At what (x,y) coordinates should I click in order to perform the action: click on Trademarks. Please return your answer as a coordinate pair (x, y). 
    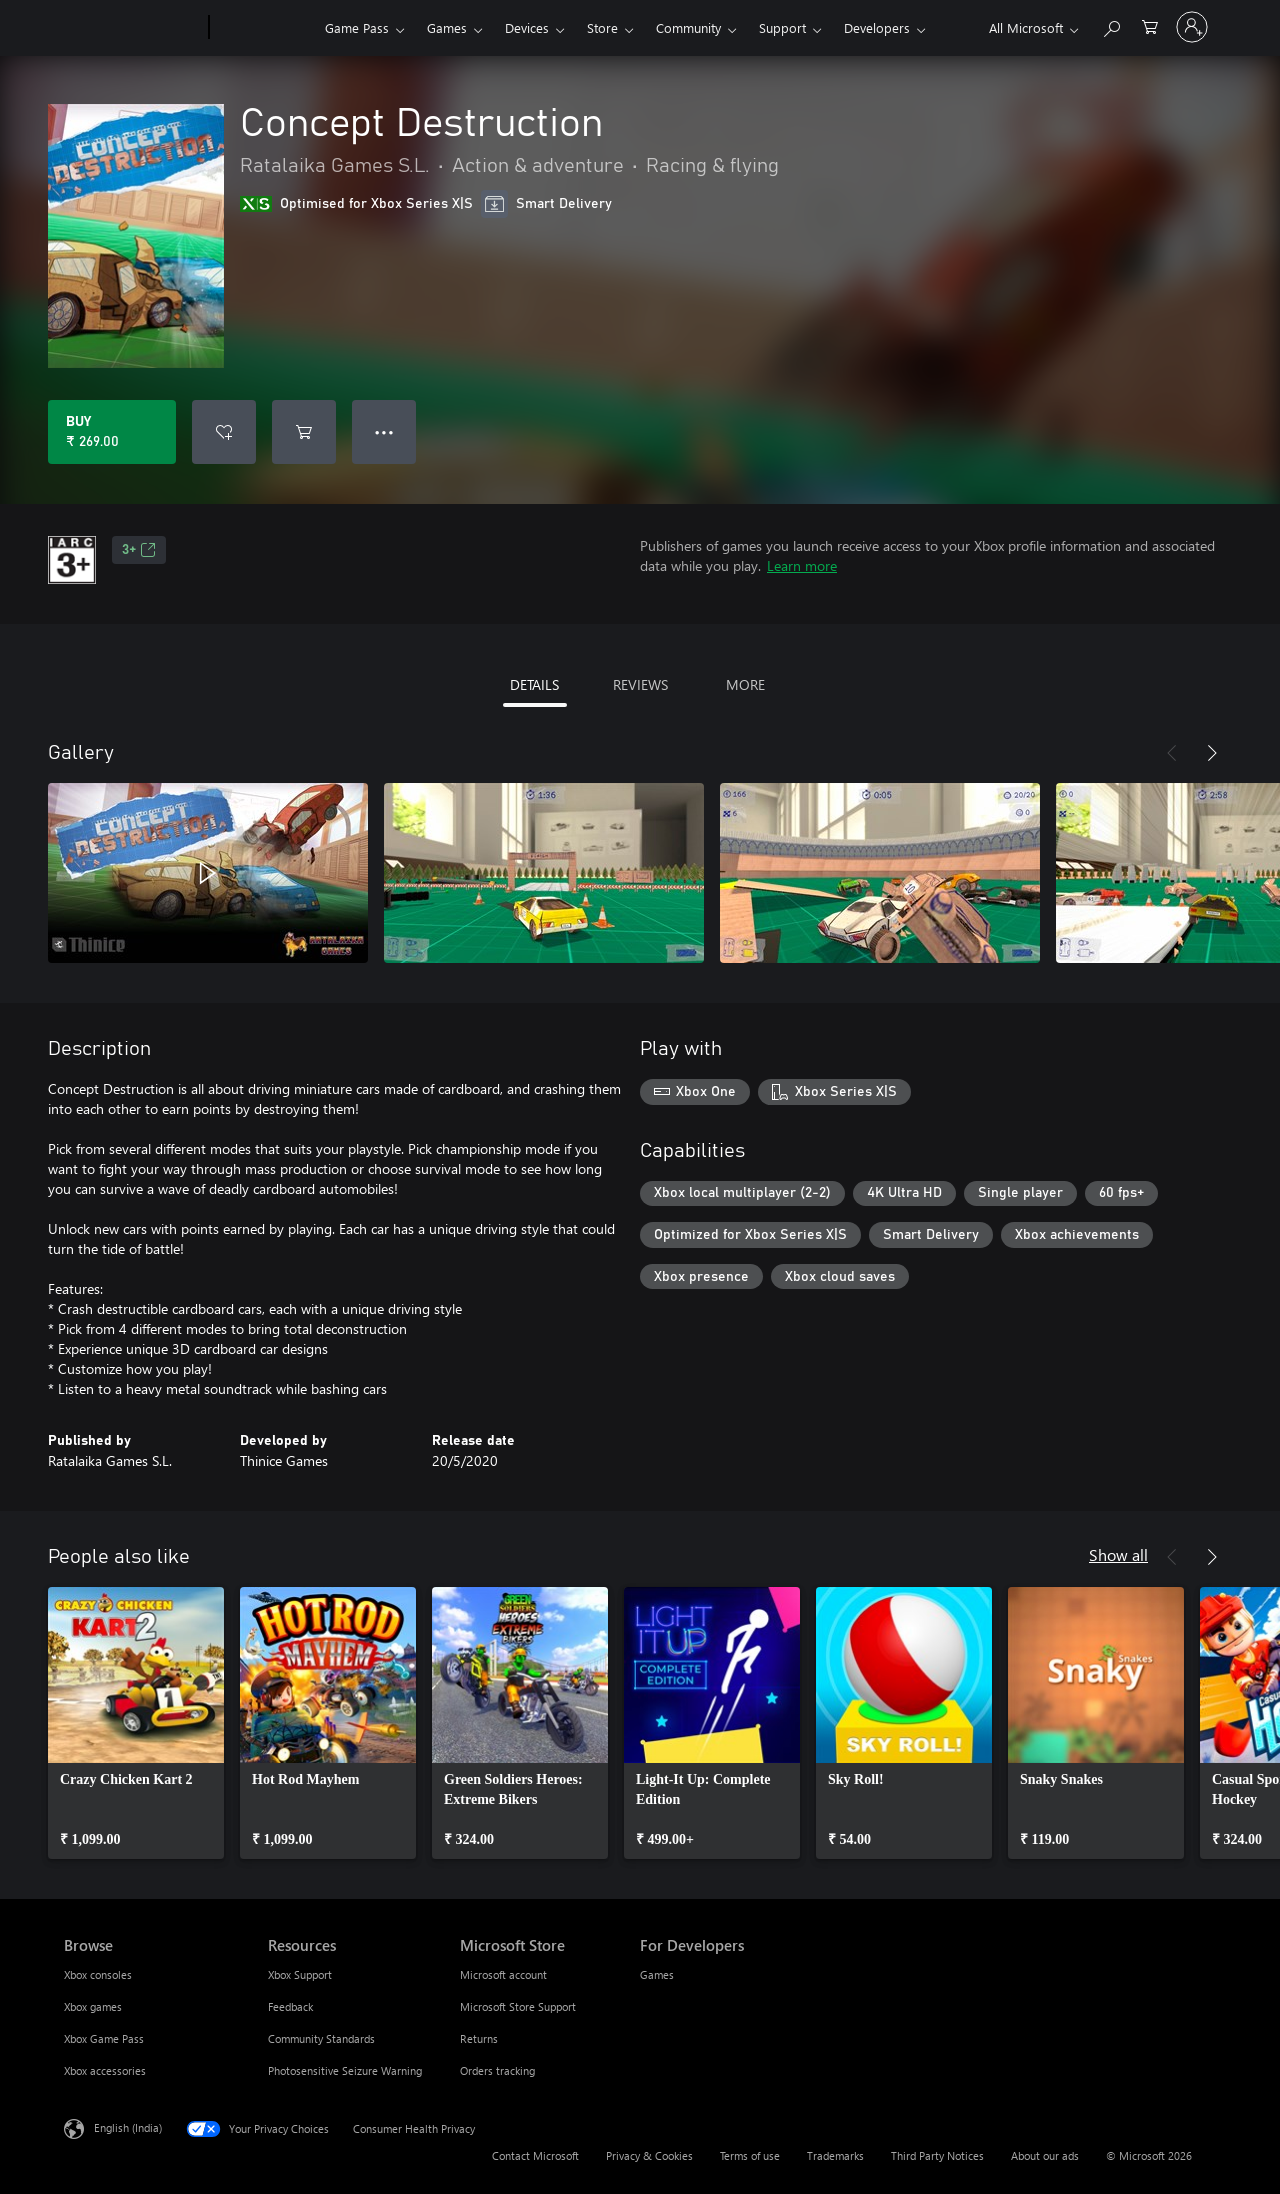
    Looking at the image, I should click on (835, 2155).